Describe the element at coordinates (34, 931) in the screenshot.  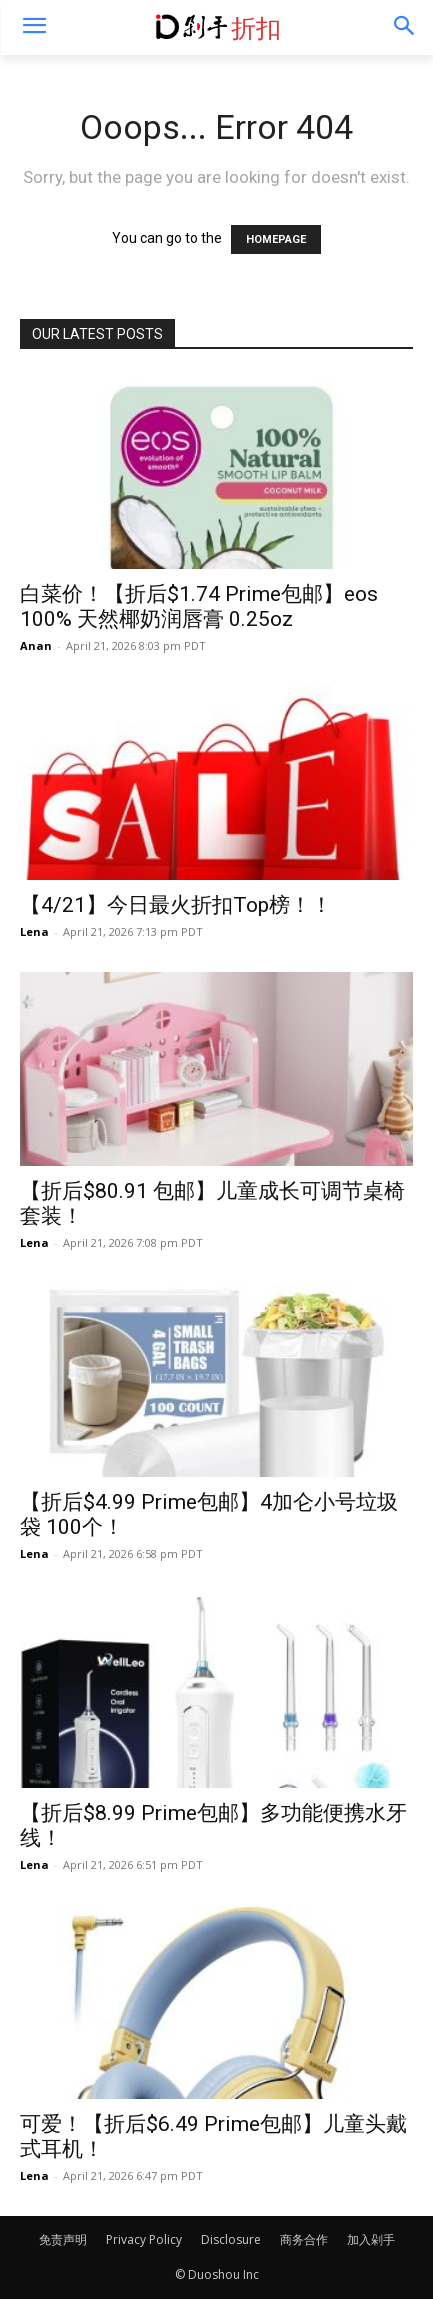
I see `Lena` at that location.